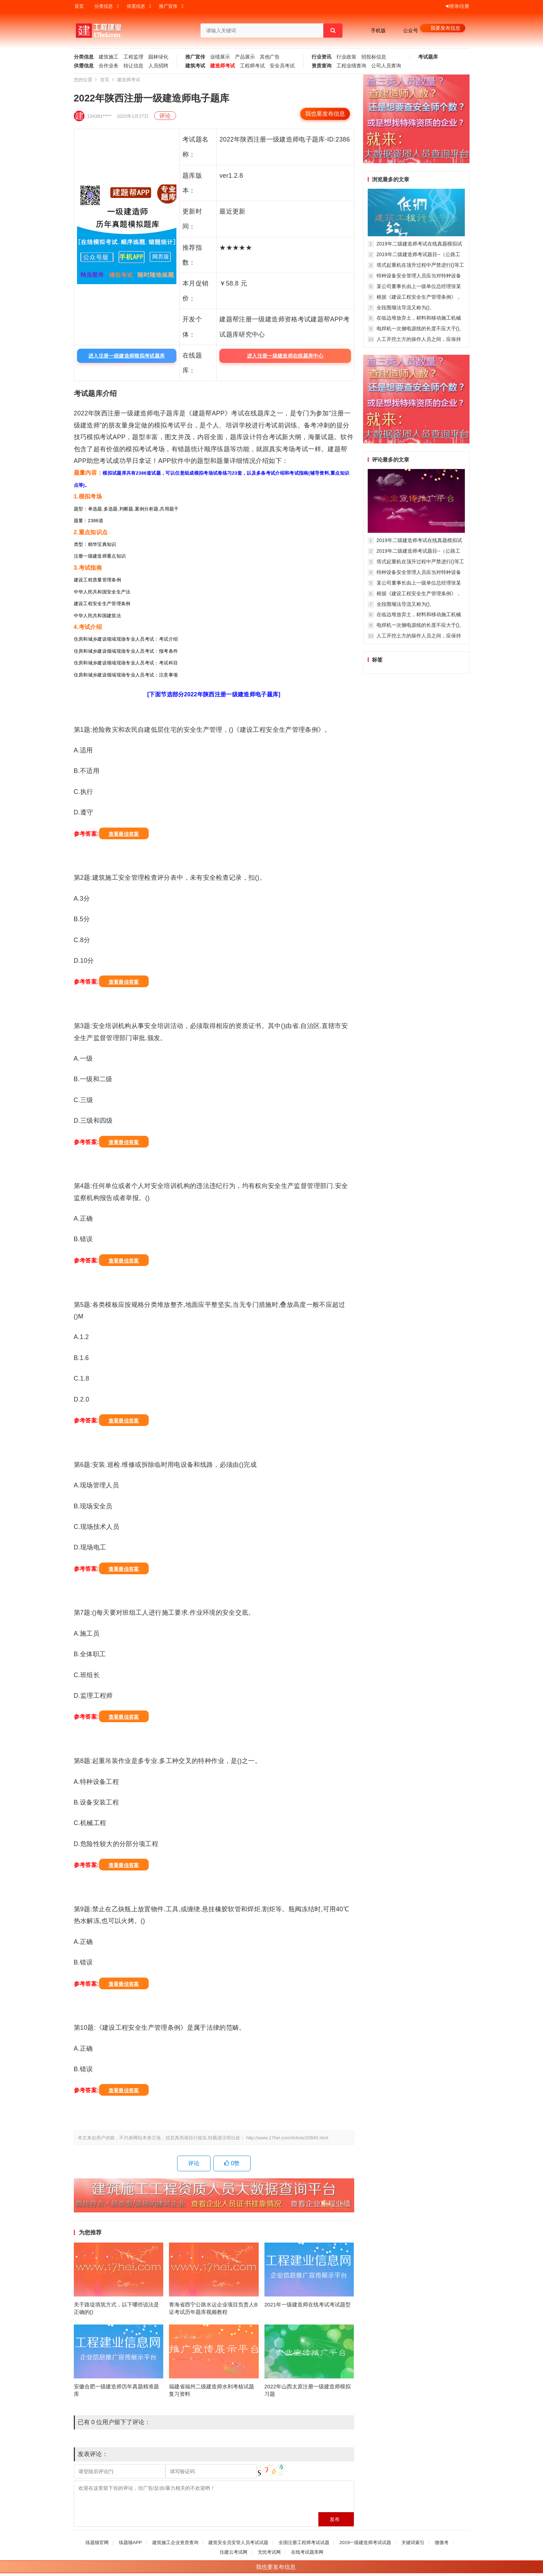  I want to click on 资质查询, so click(321, 65).